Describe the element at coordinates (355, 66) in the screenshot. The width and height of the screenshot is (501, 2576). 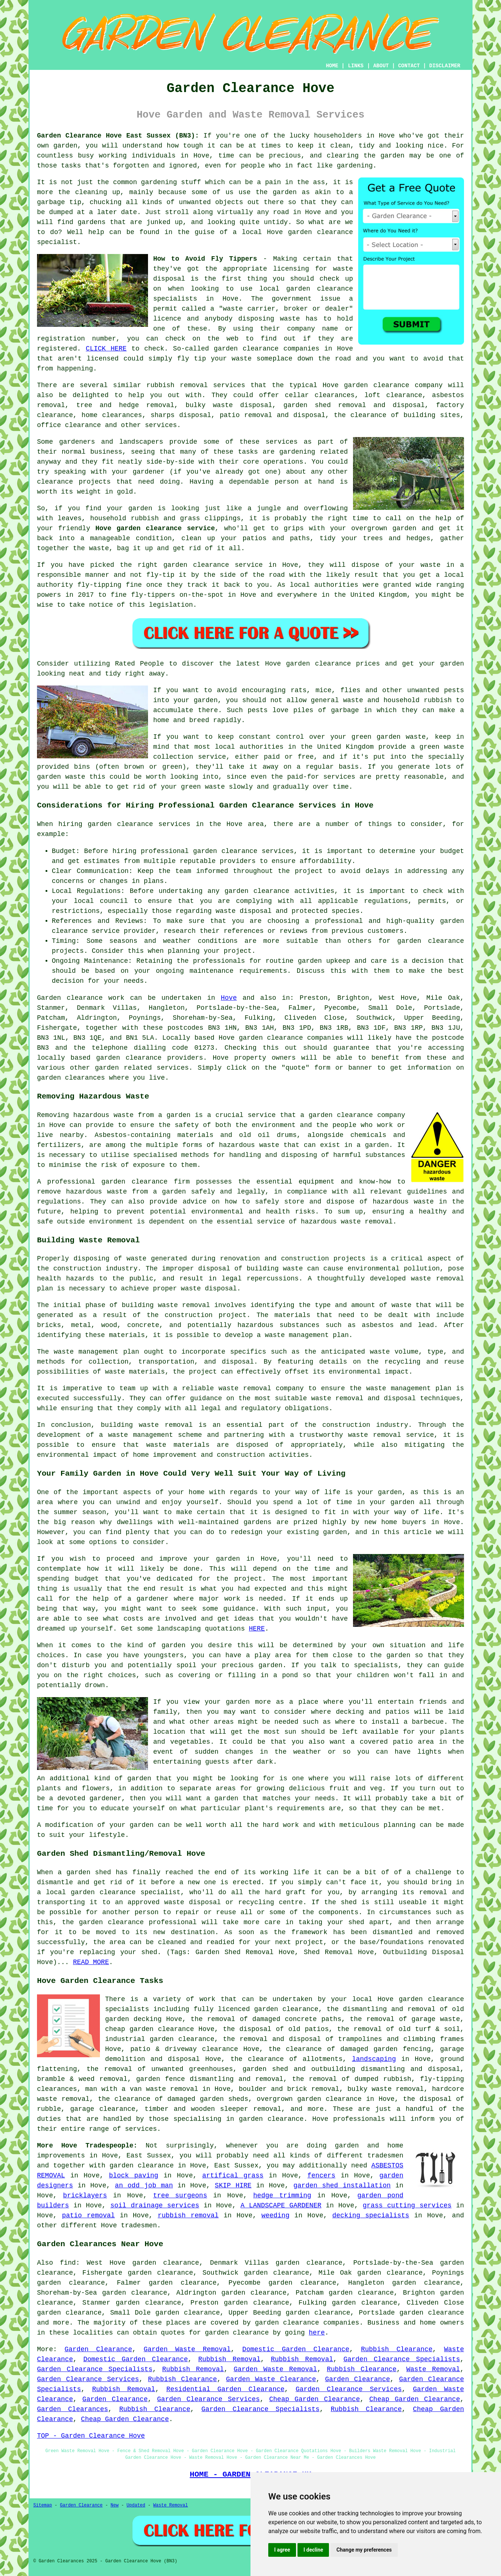
I see `LINKS` at that location.